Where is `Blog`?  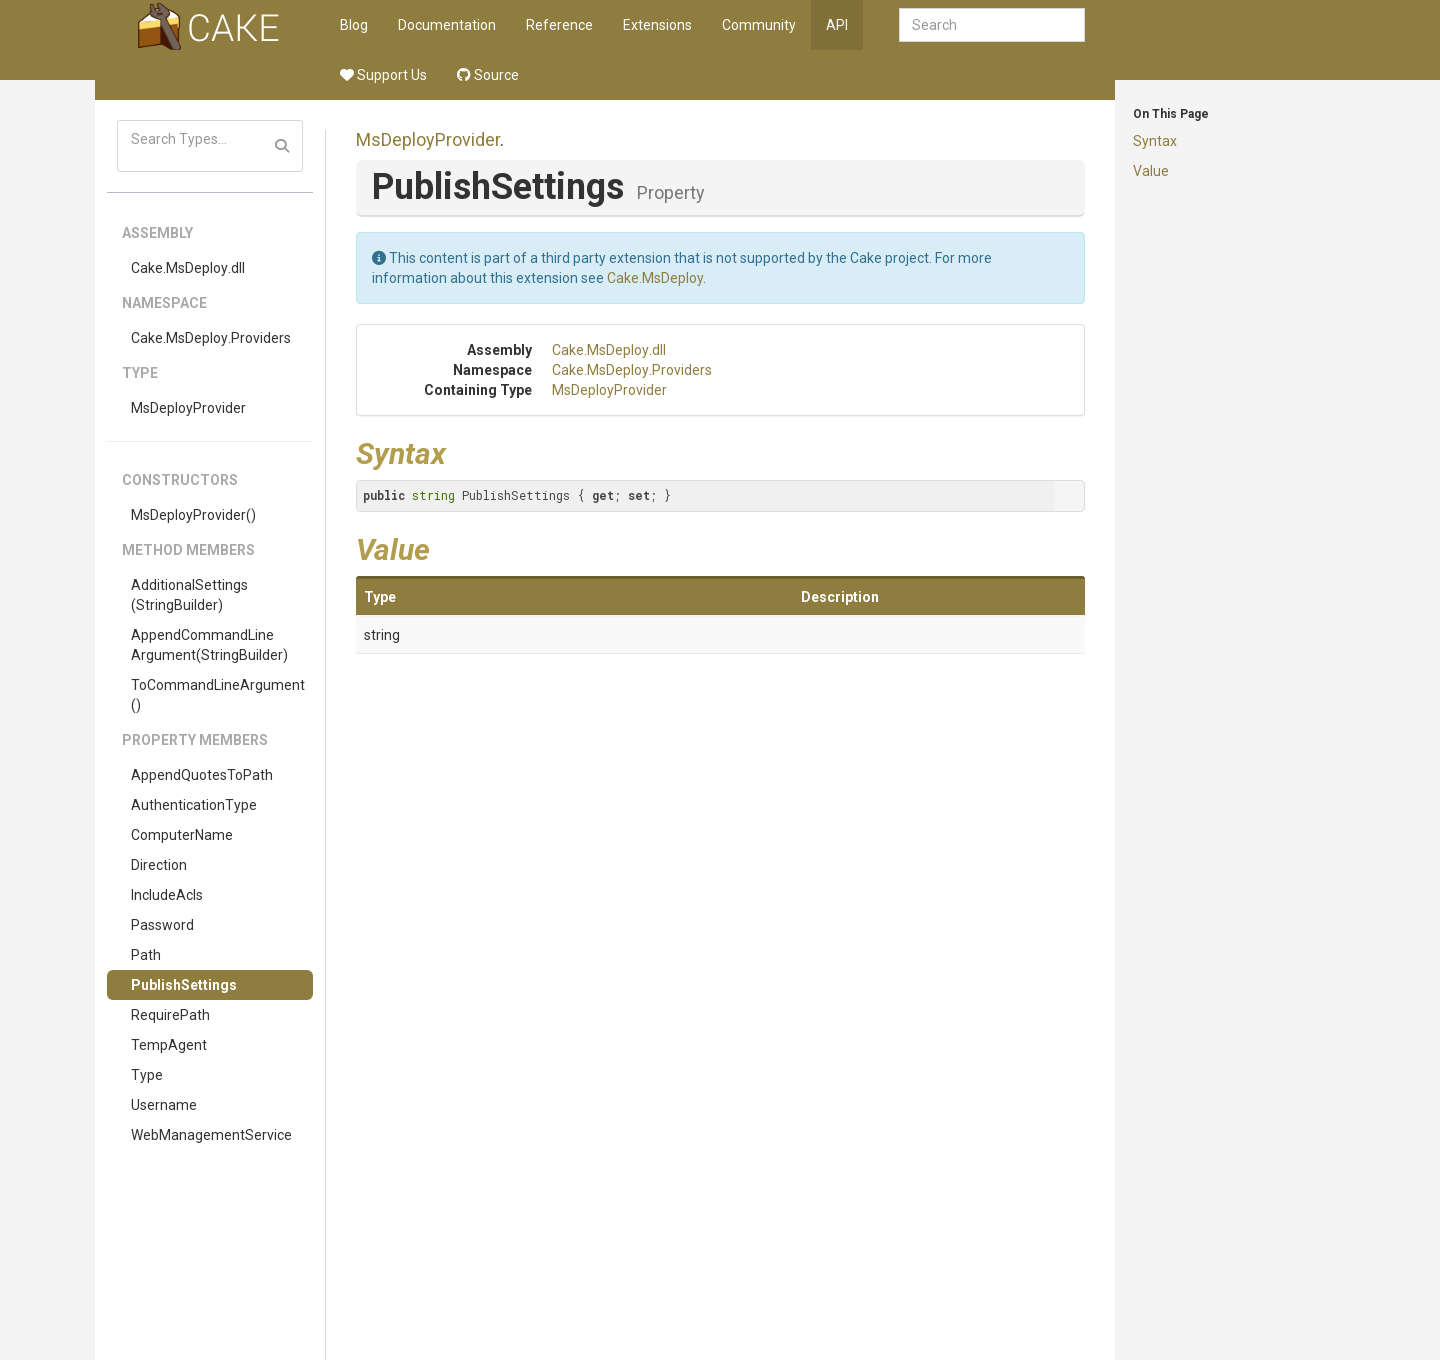
Blog is located at coordinates (354, 25).